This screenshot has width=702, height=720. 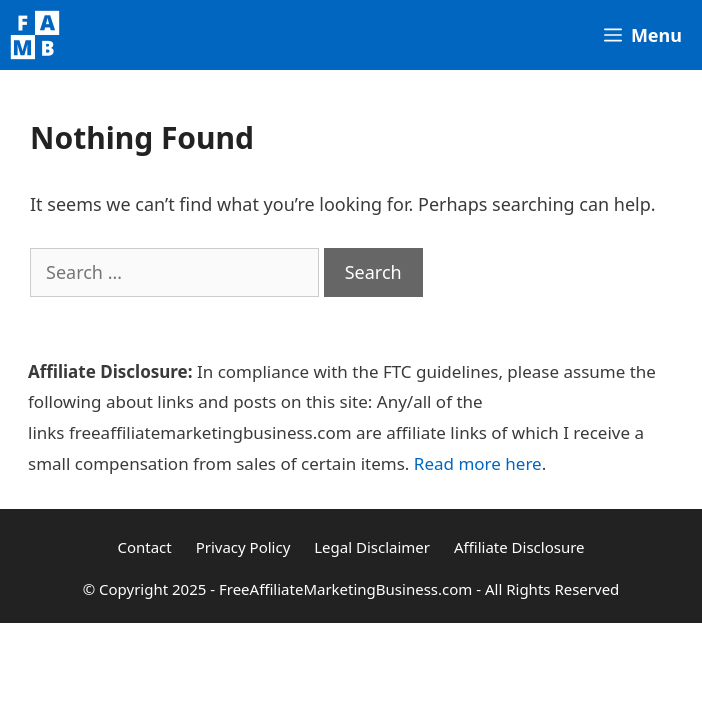 I want to click on Contact, so click(x=144, y=547).